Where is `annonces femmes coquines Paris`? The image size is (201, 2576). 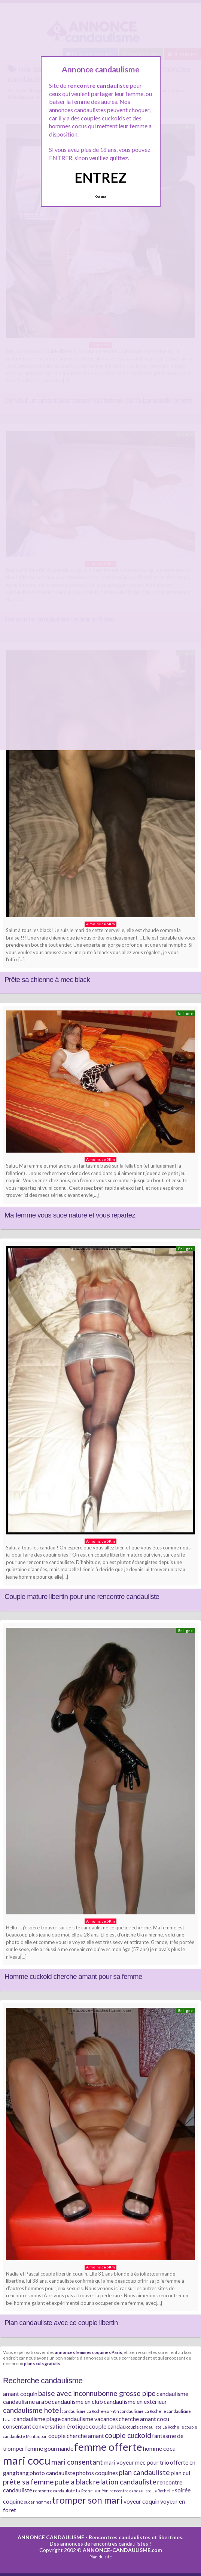 annonces femmes coquines Paris is located at coordinates (88, 2352).